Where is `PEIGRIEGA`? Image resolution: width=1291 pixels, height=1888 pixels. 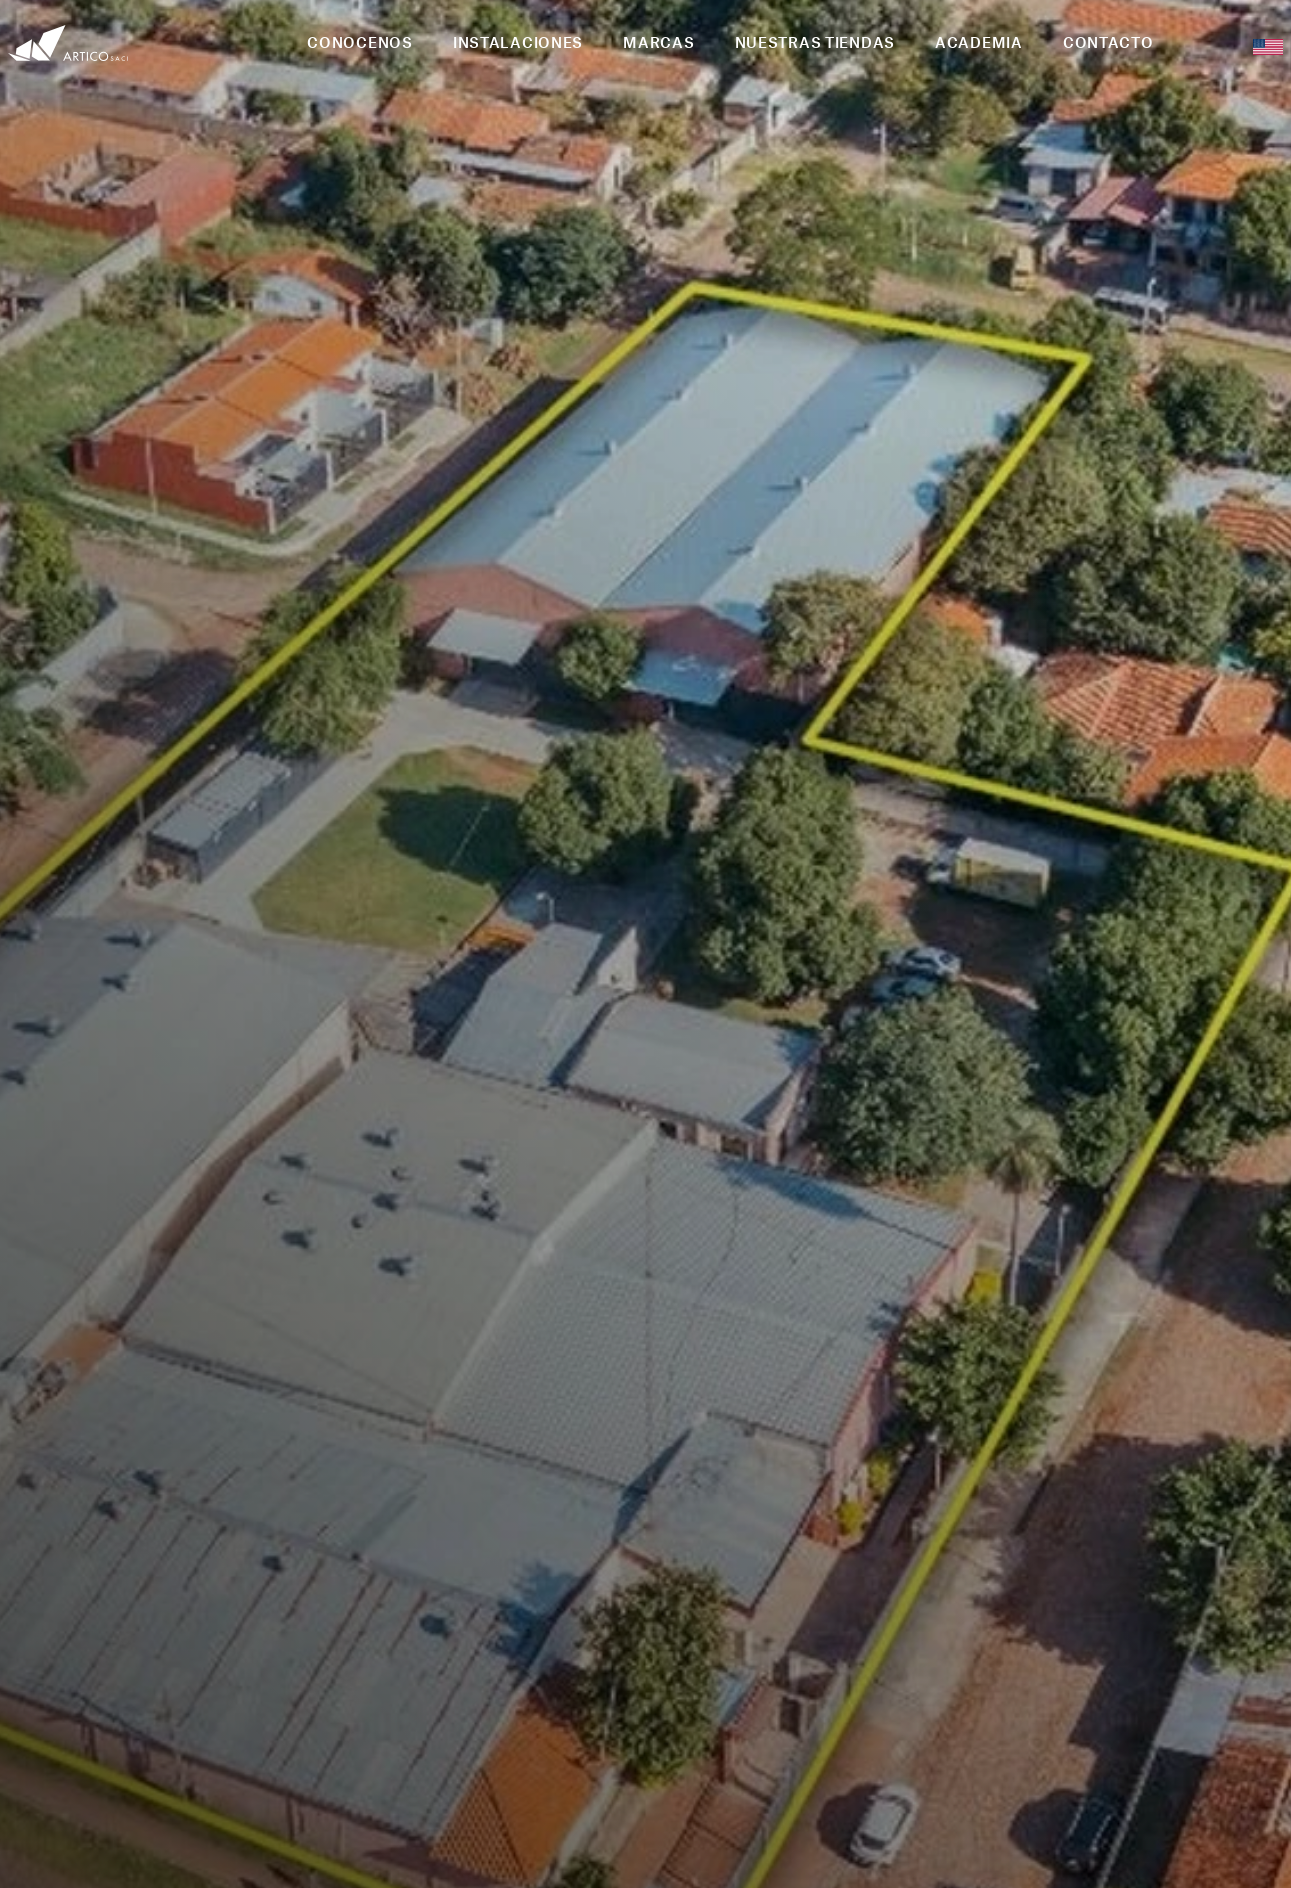 PEIGRIEGA is located at coordinates (700, 1852).